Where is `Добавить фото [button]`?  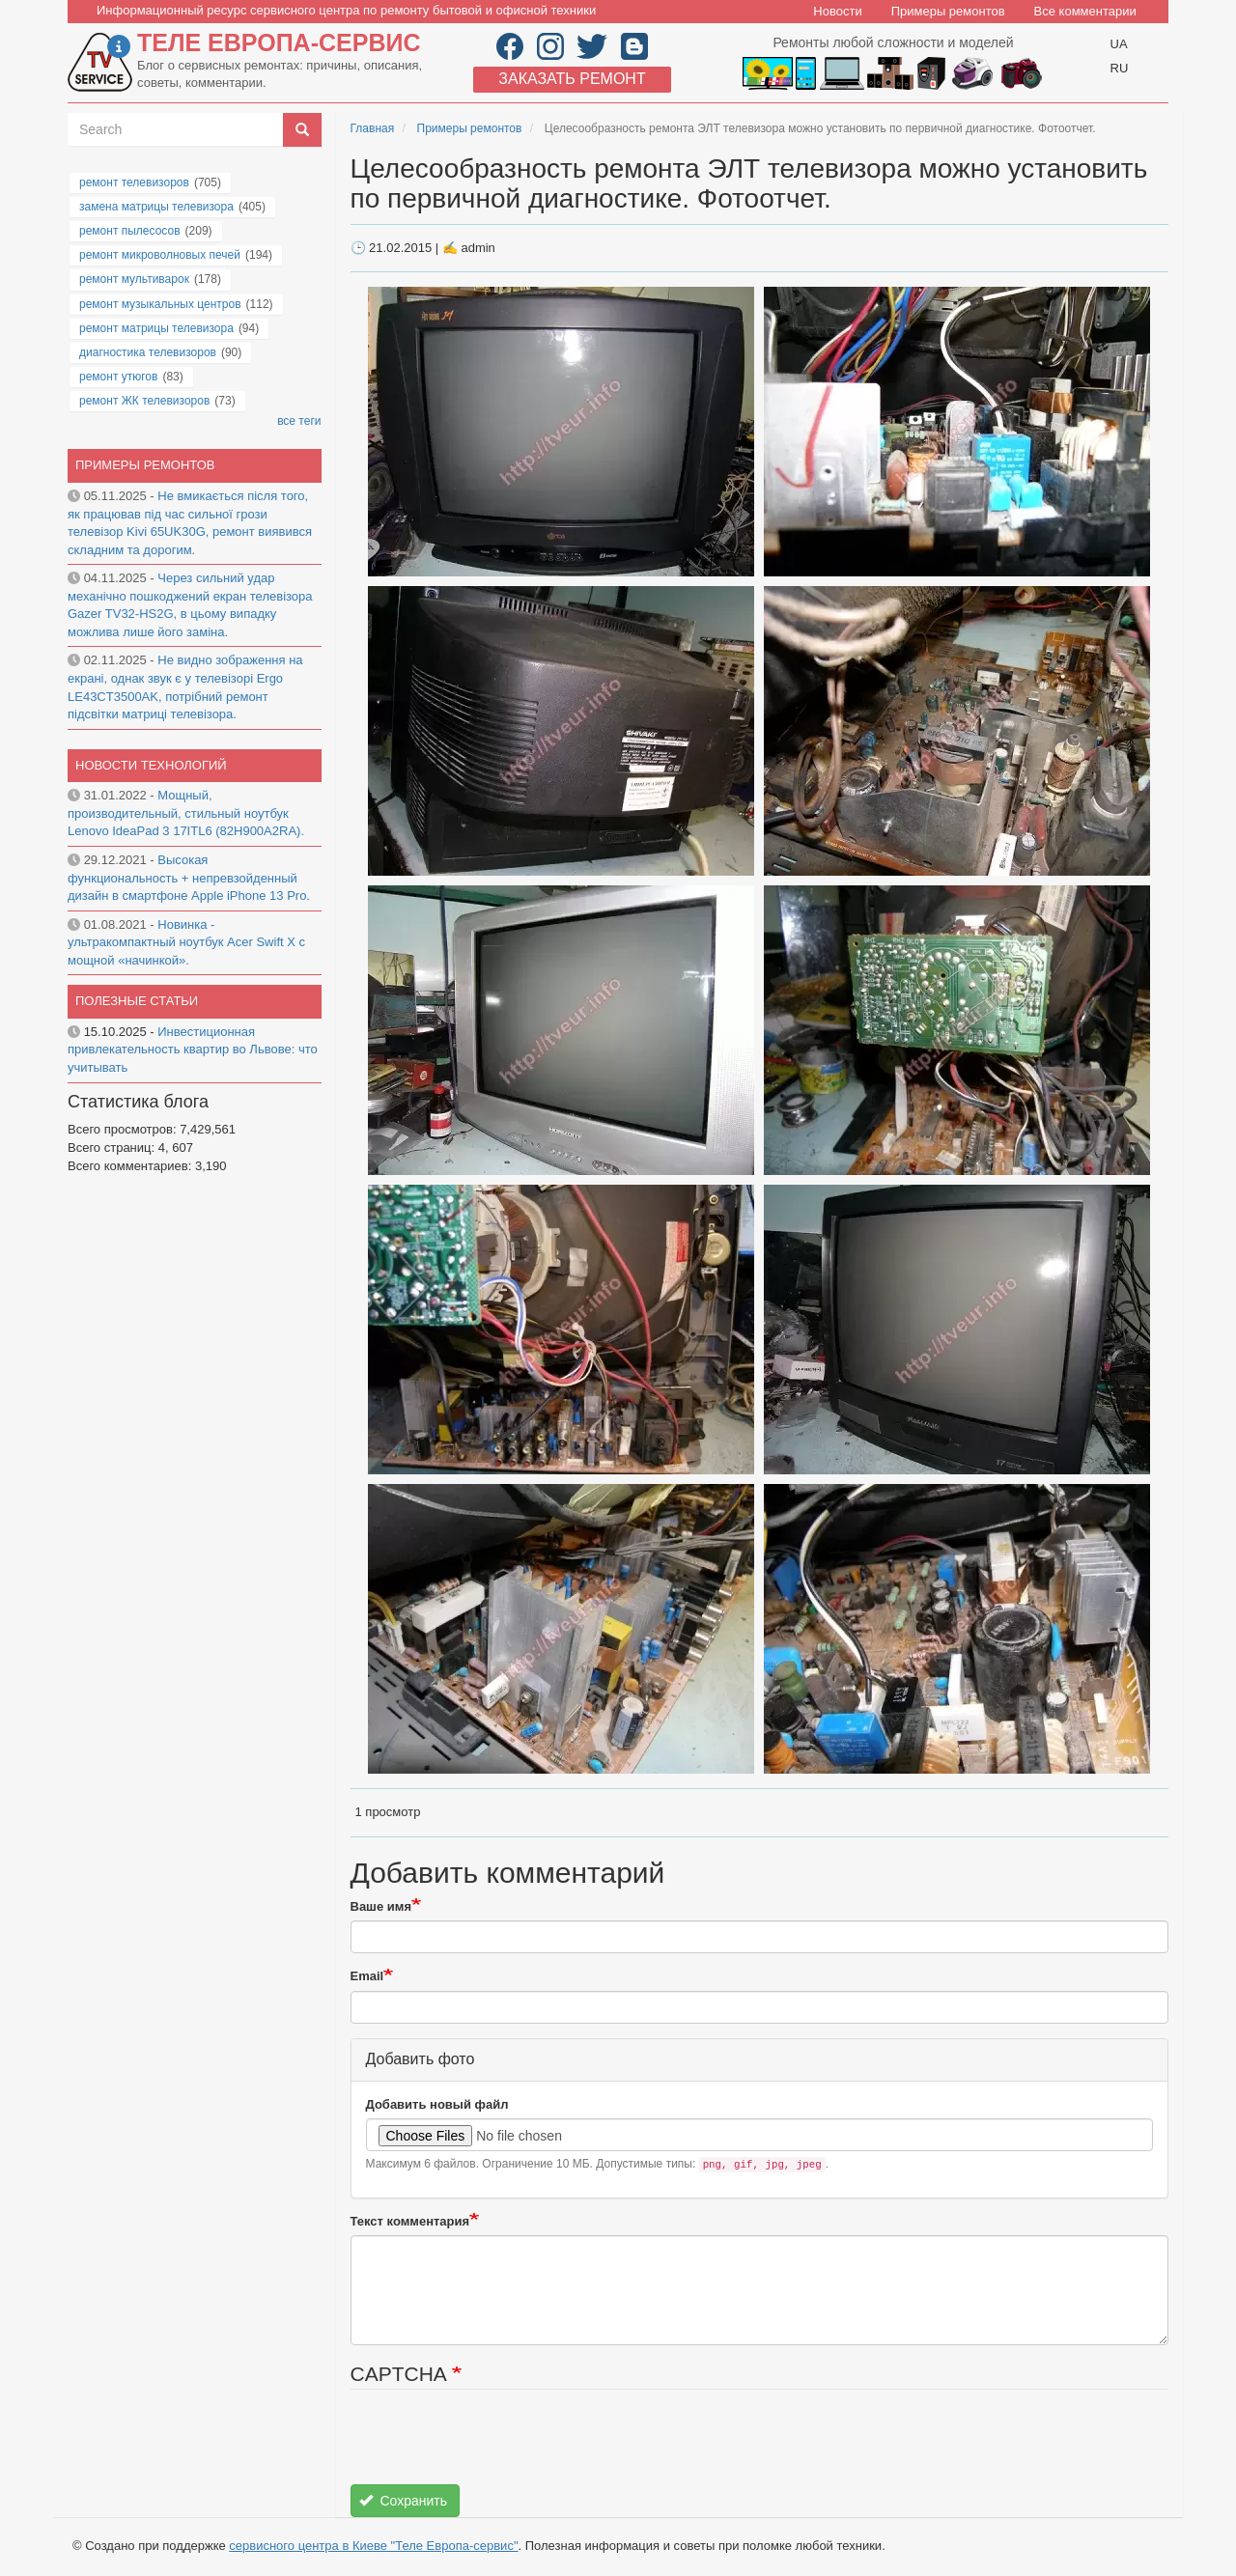
Добавить фото [button] is located at coordinates (420, 2059).